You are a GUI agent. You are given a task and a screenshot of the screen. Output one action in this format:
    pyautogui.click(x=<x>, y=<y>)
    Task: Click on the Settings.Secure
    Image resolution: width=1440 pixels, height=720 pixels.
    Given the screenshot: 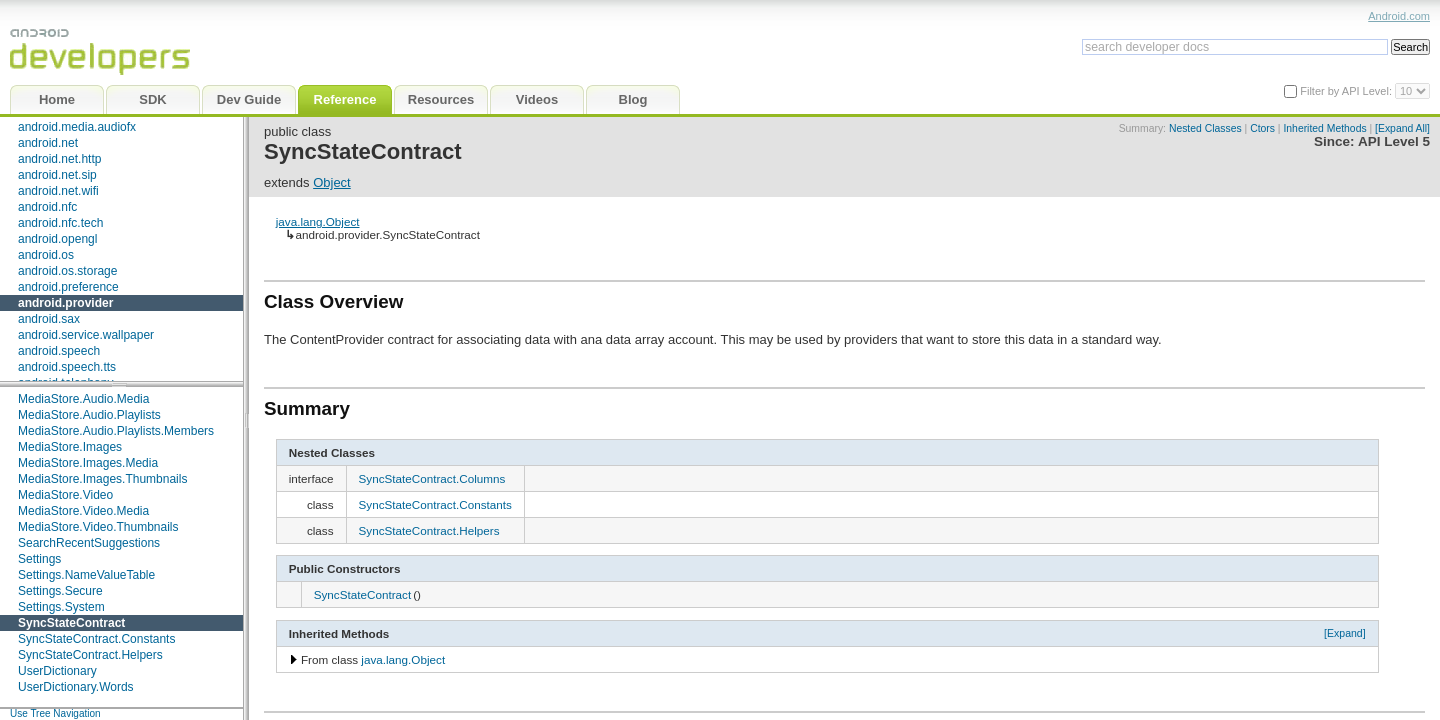 What is the action you would take?
    pyautogui.click(x=60, y=591)
    